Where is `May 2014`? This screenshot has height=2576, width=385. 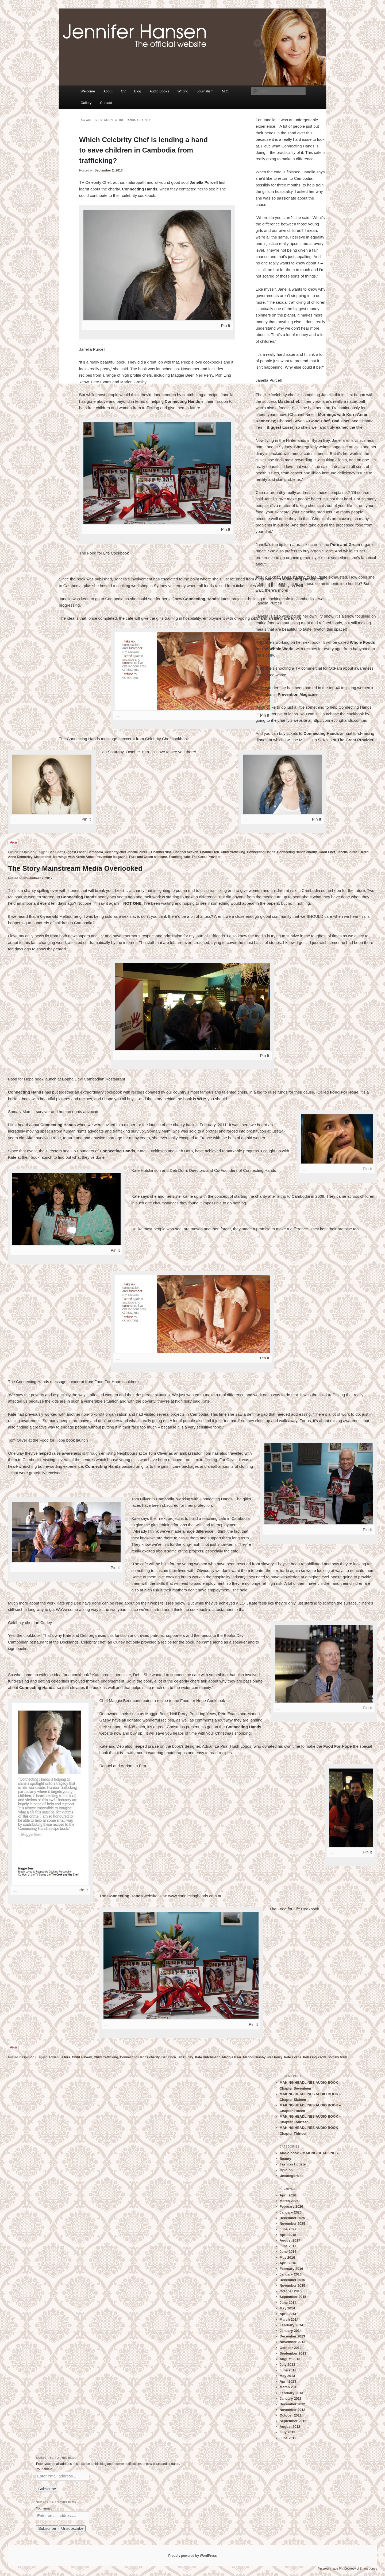
May 2014 is located at coordinates (287, 2308).